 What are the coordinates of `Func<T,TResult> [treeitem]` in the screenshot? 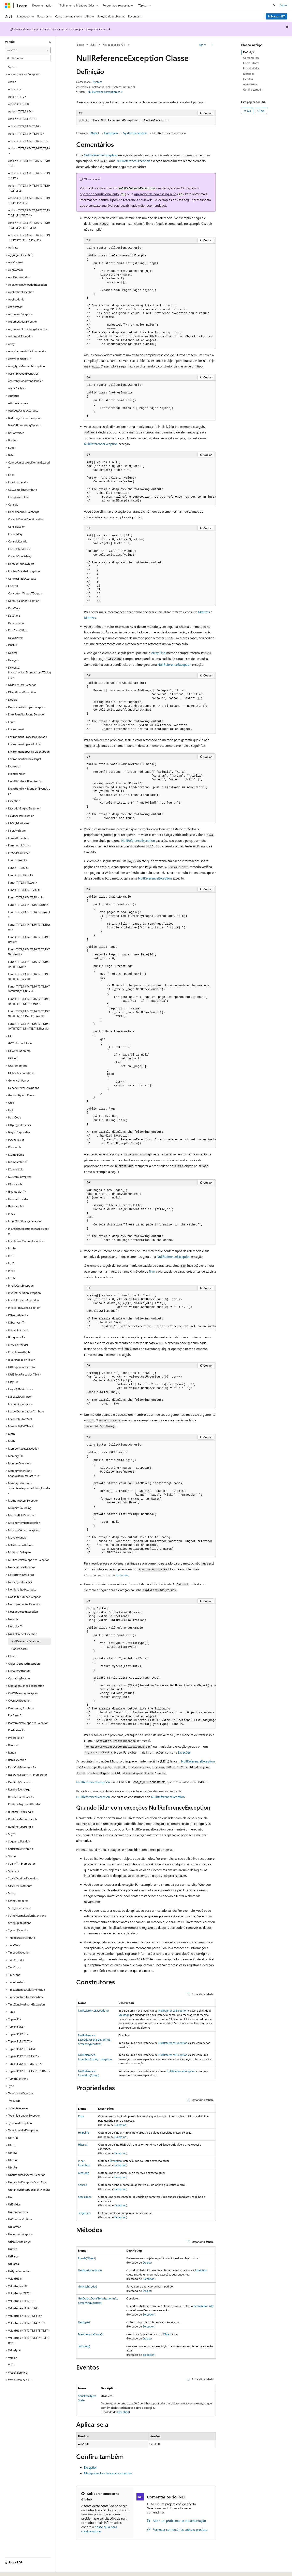 It's located at (18, 868).